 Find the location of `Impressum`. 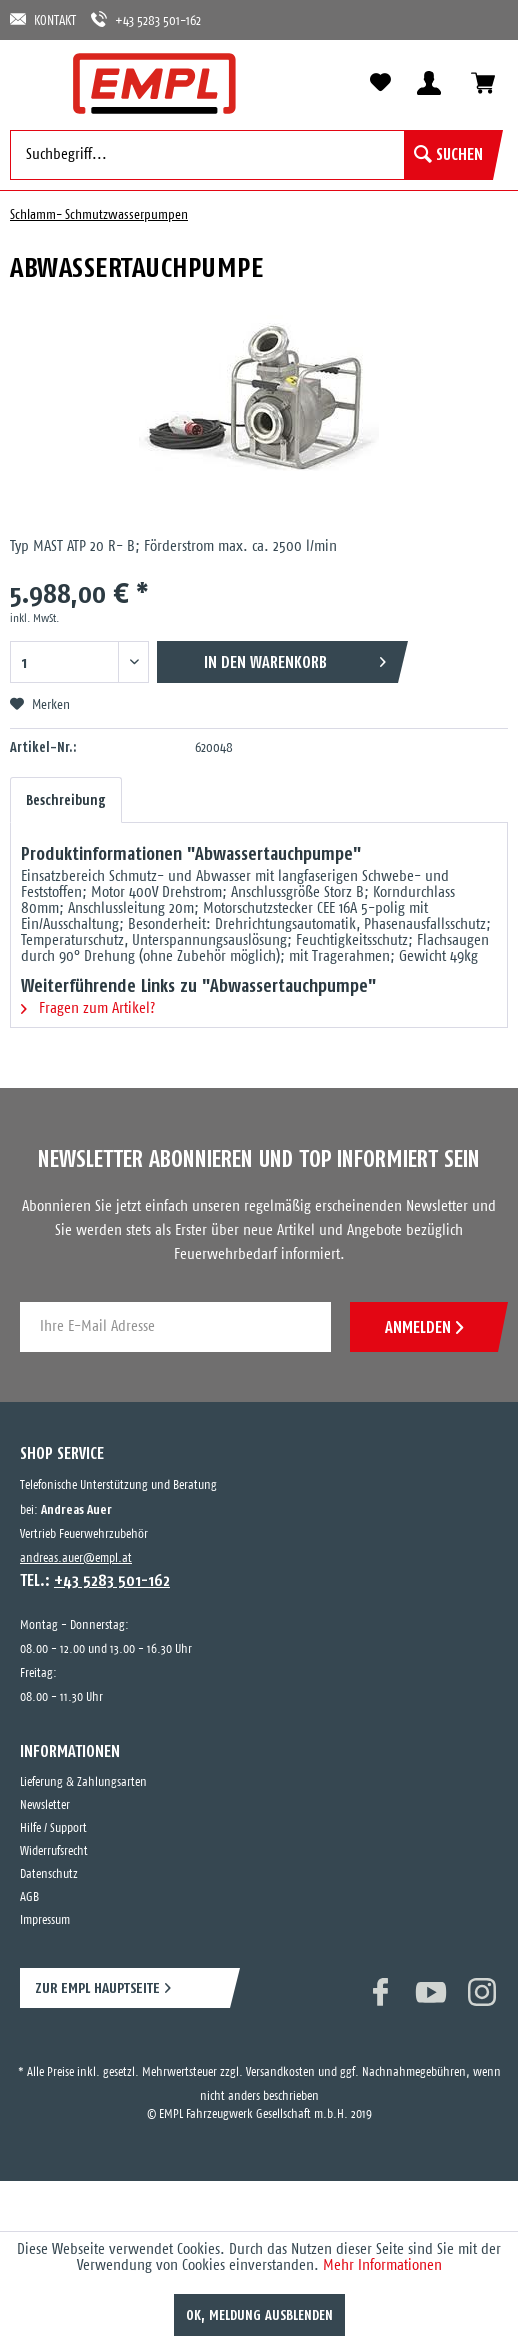

Impressum is located at coordinates (45, 1920).